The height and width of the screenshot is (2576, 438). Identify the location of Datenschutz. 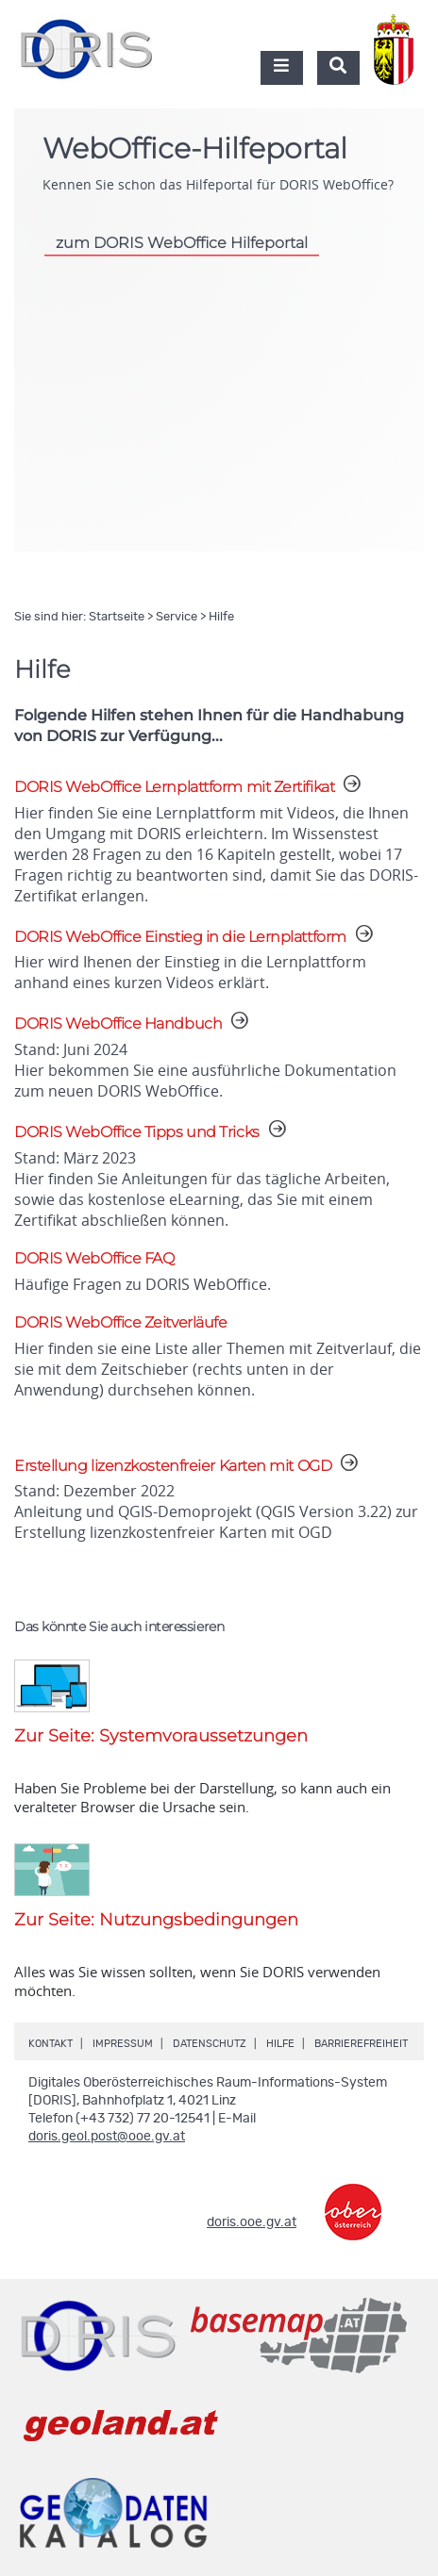
(209, 2044).